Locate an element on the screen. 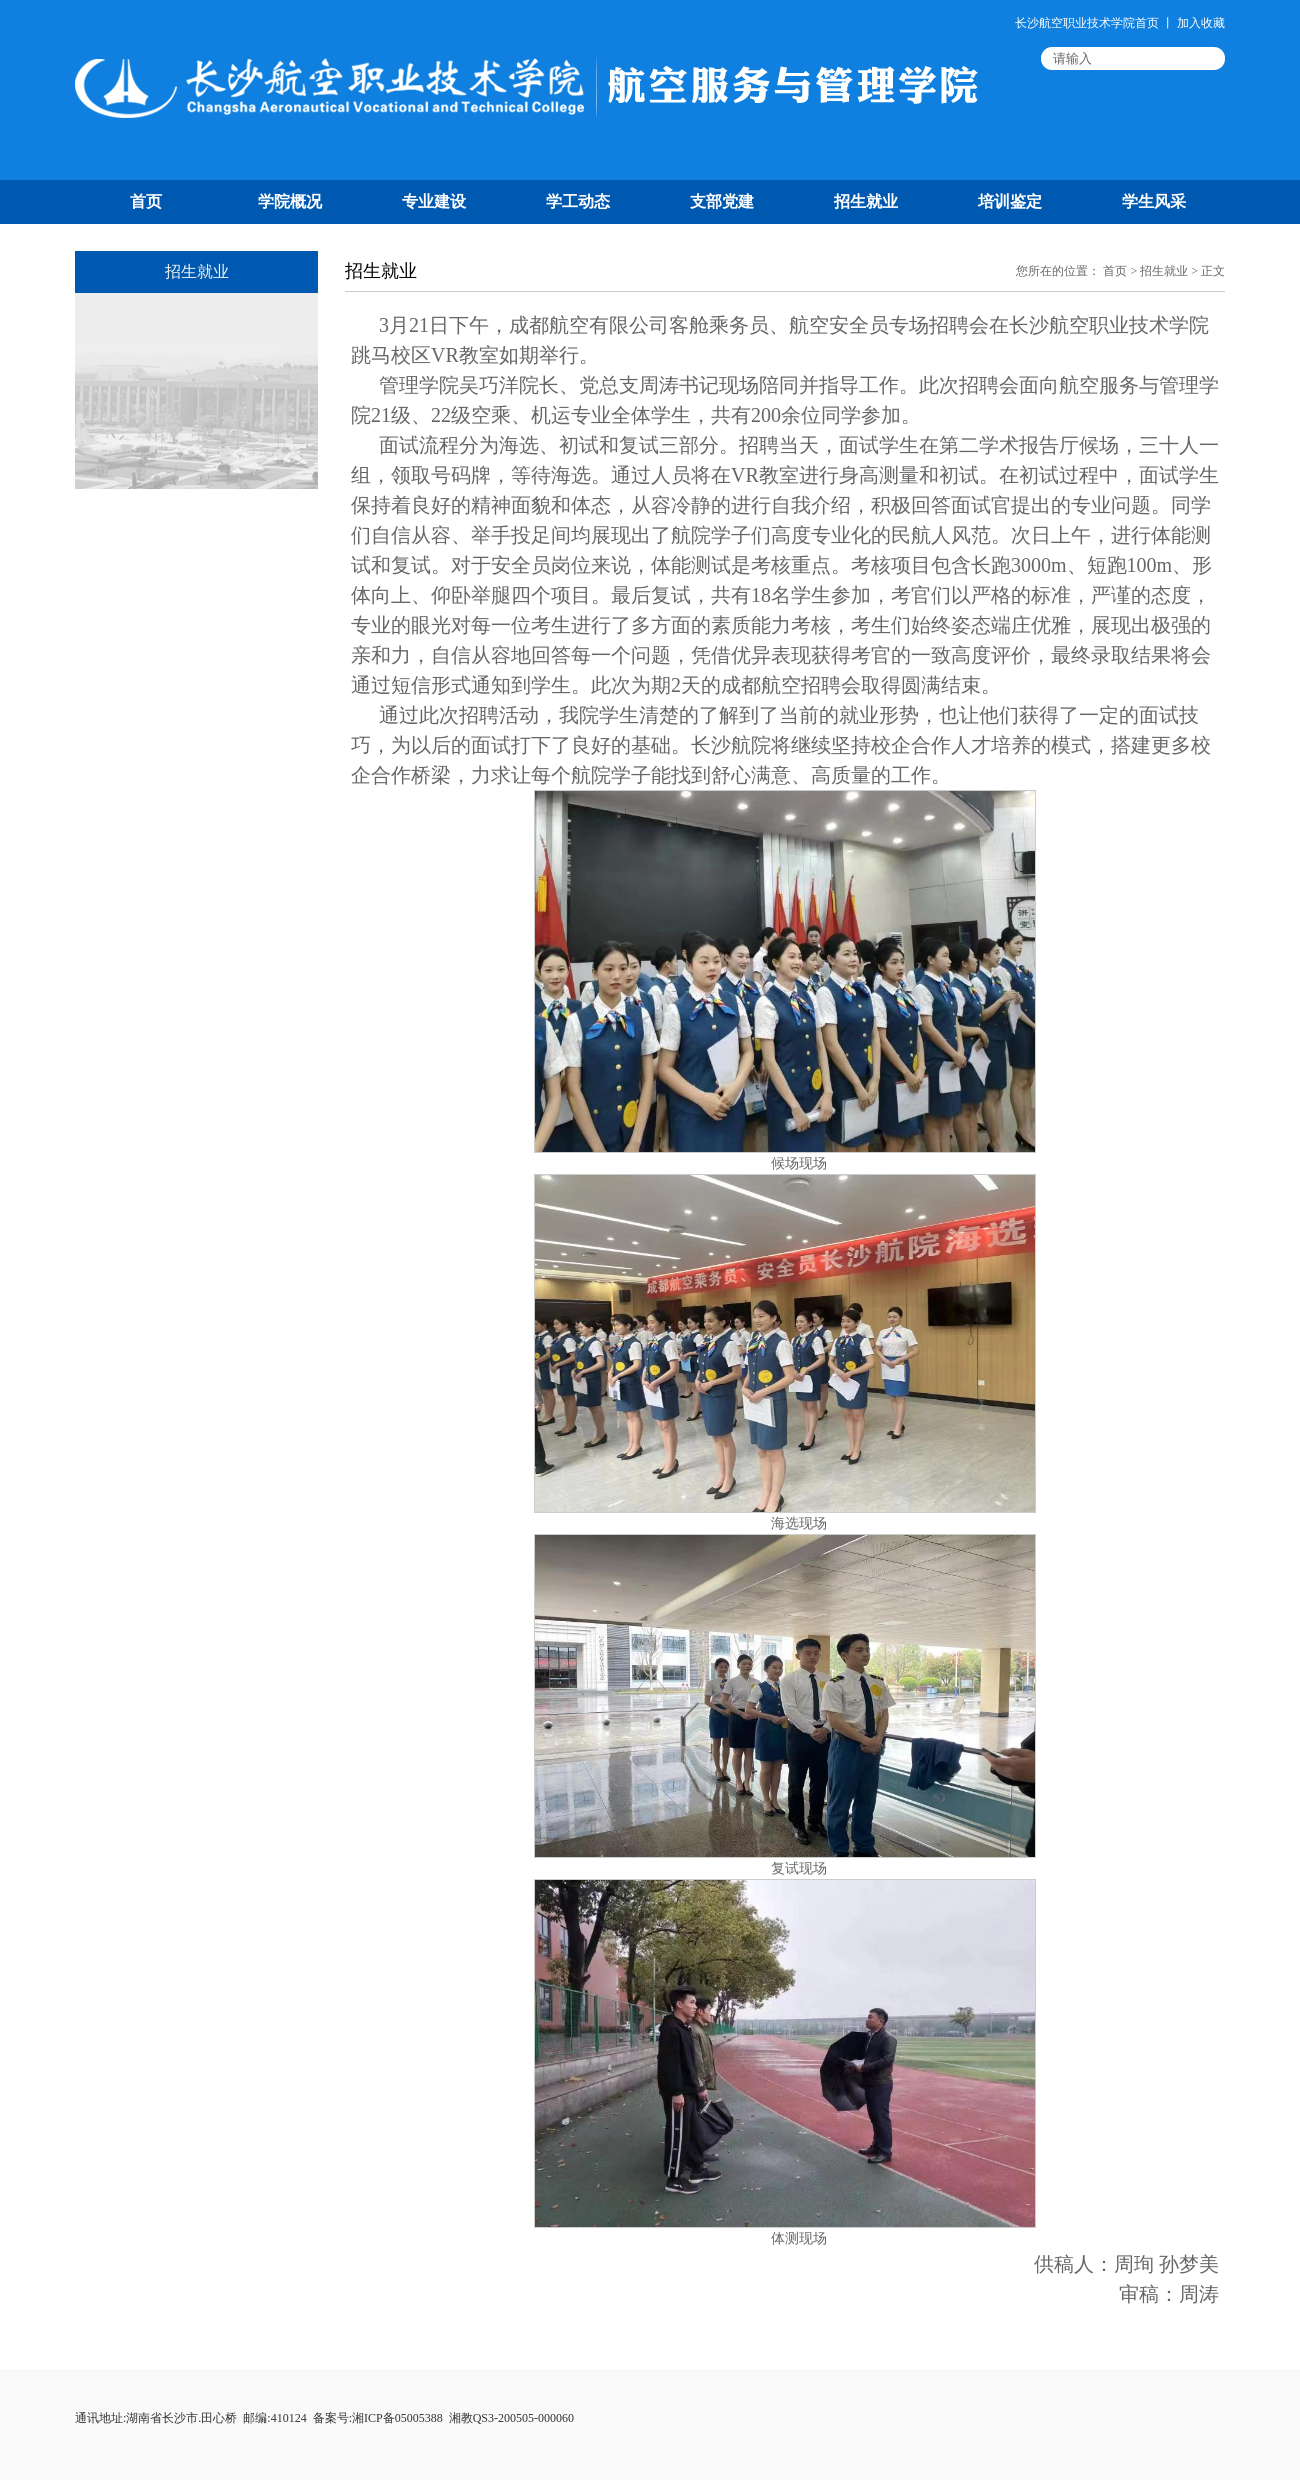 The height and width of the screenshot is (2480, 1300). 学院概况 is located at coordinates (290, 201).